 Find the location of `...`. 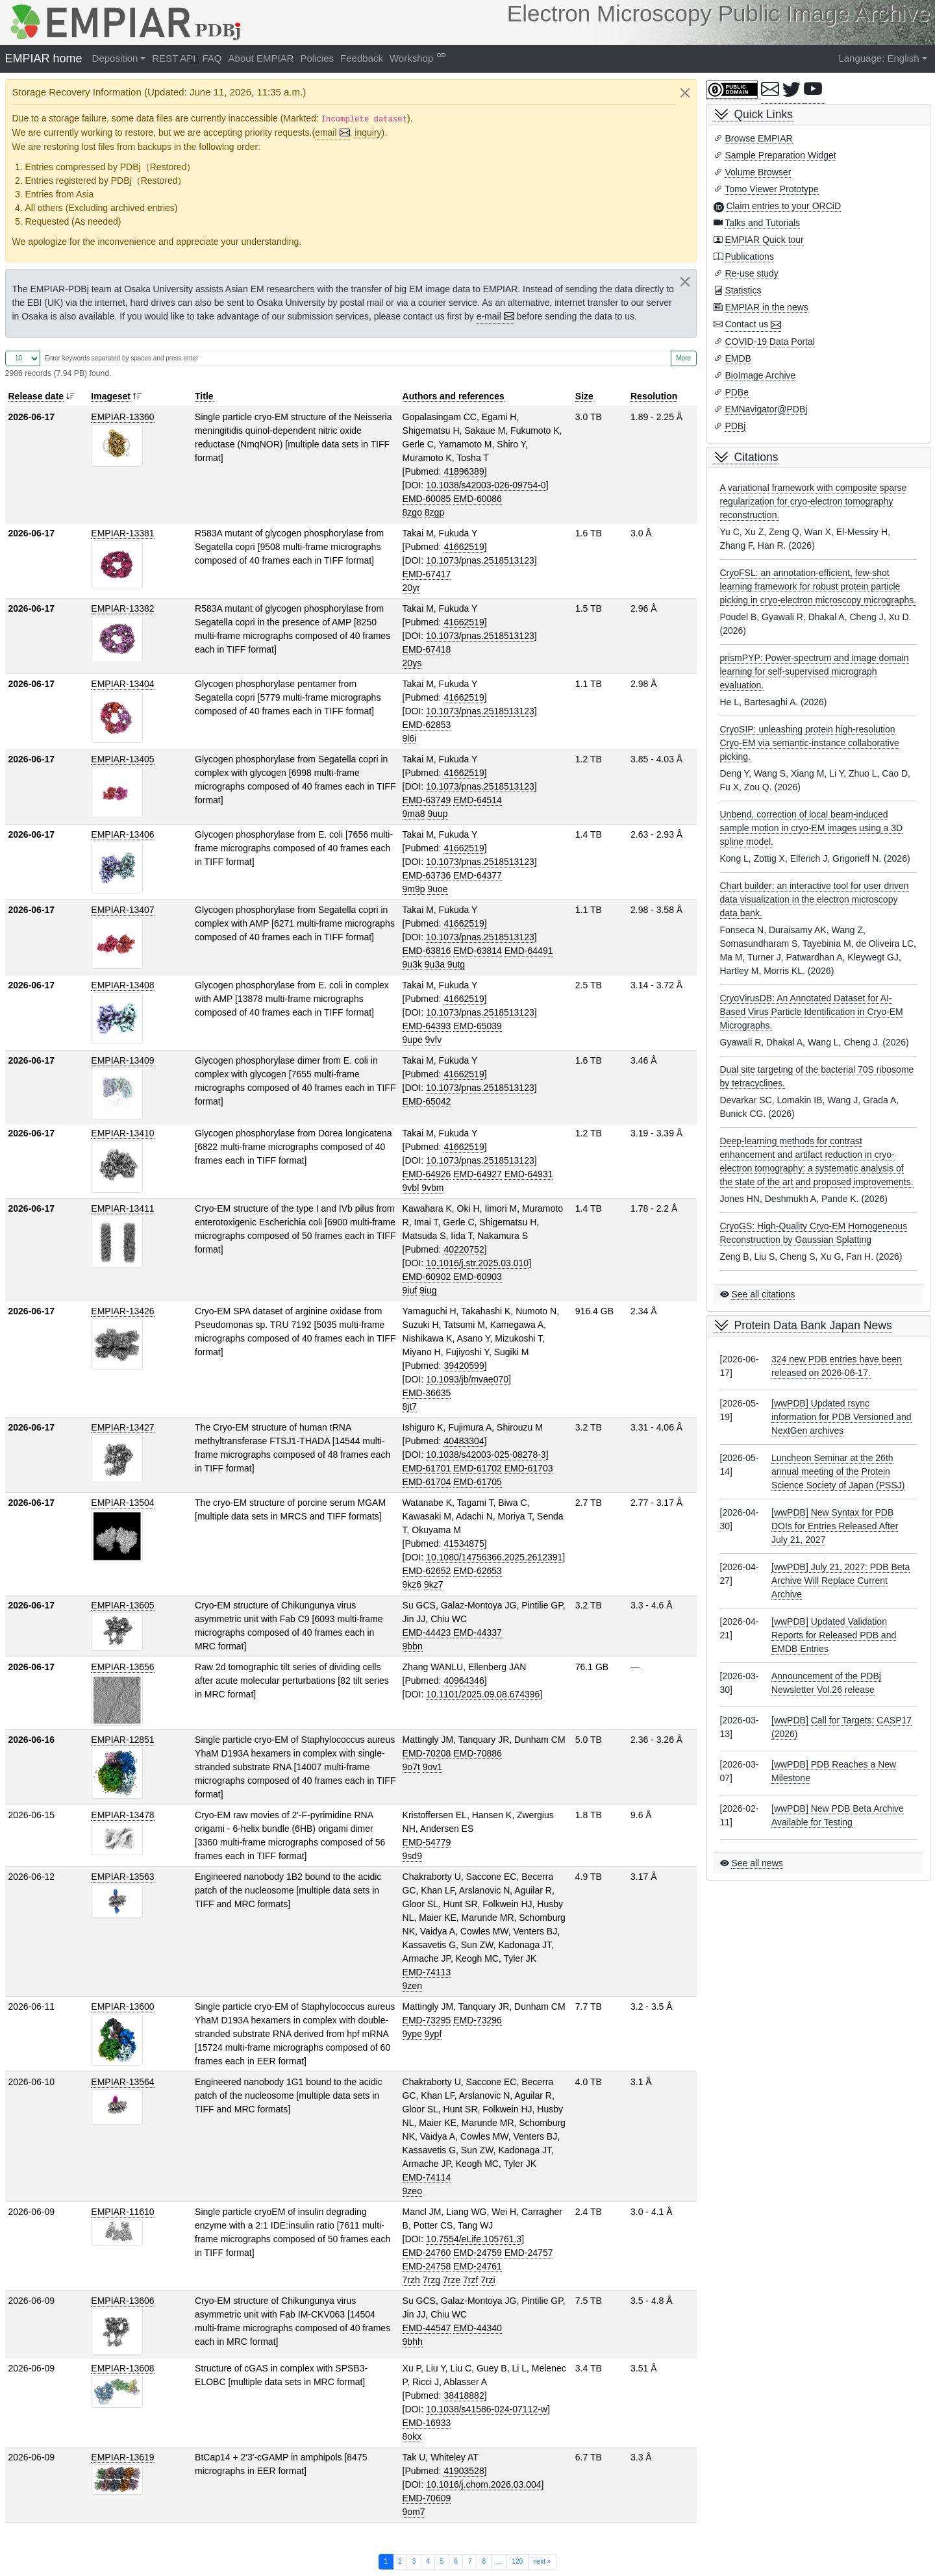

... is located at coordinates (498, 2561).